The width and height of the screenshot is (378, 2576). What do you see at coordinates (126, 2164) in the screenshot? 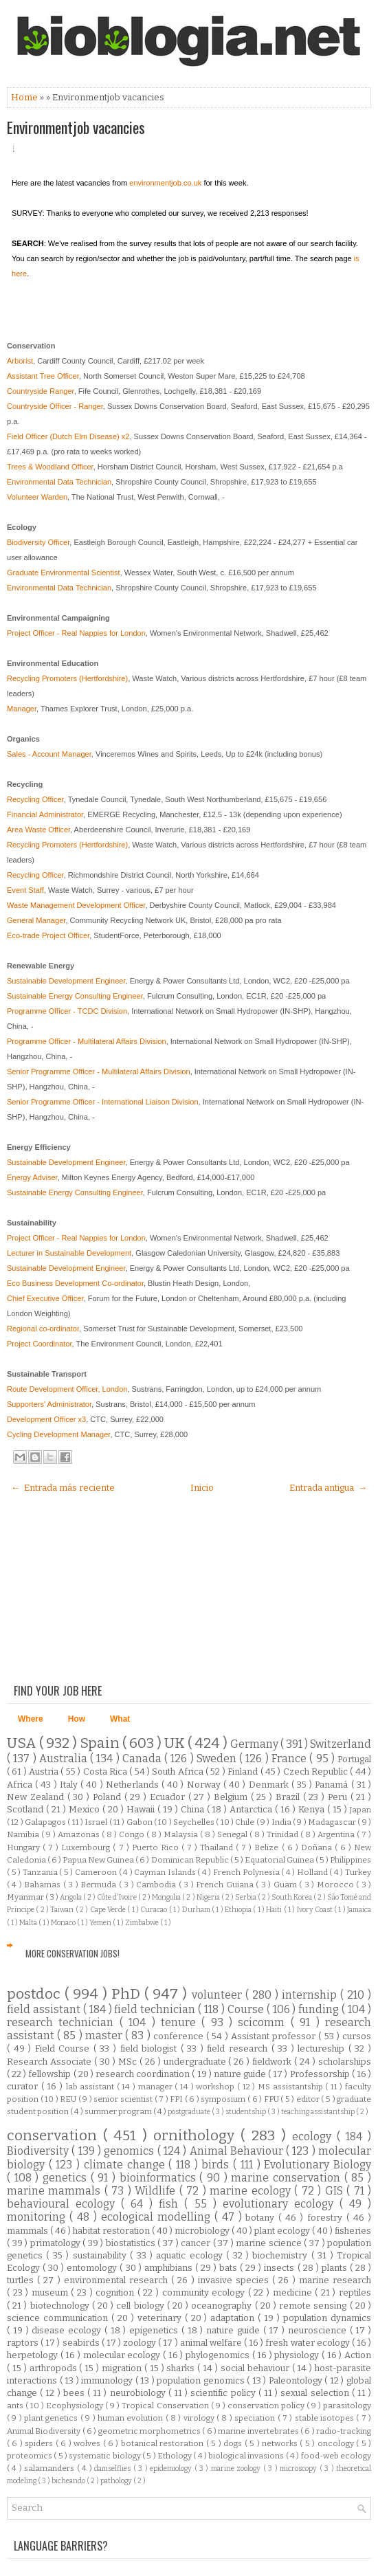
I see `climate change` at bounding box center [126, 2164].